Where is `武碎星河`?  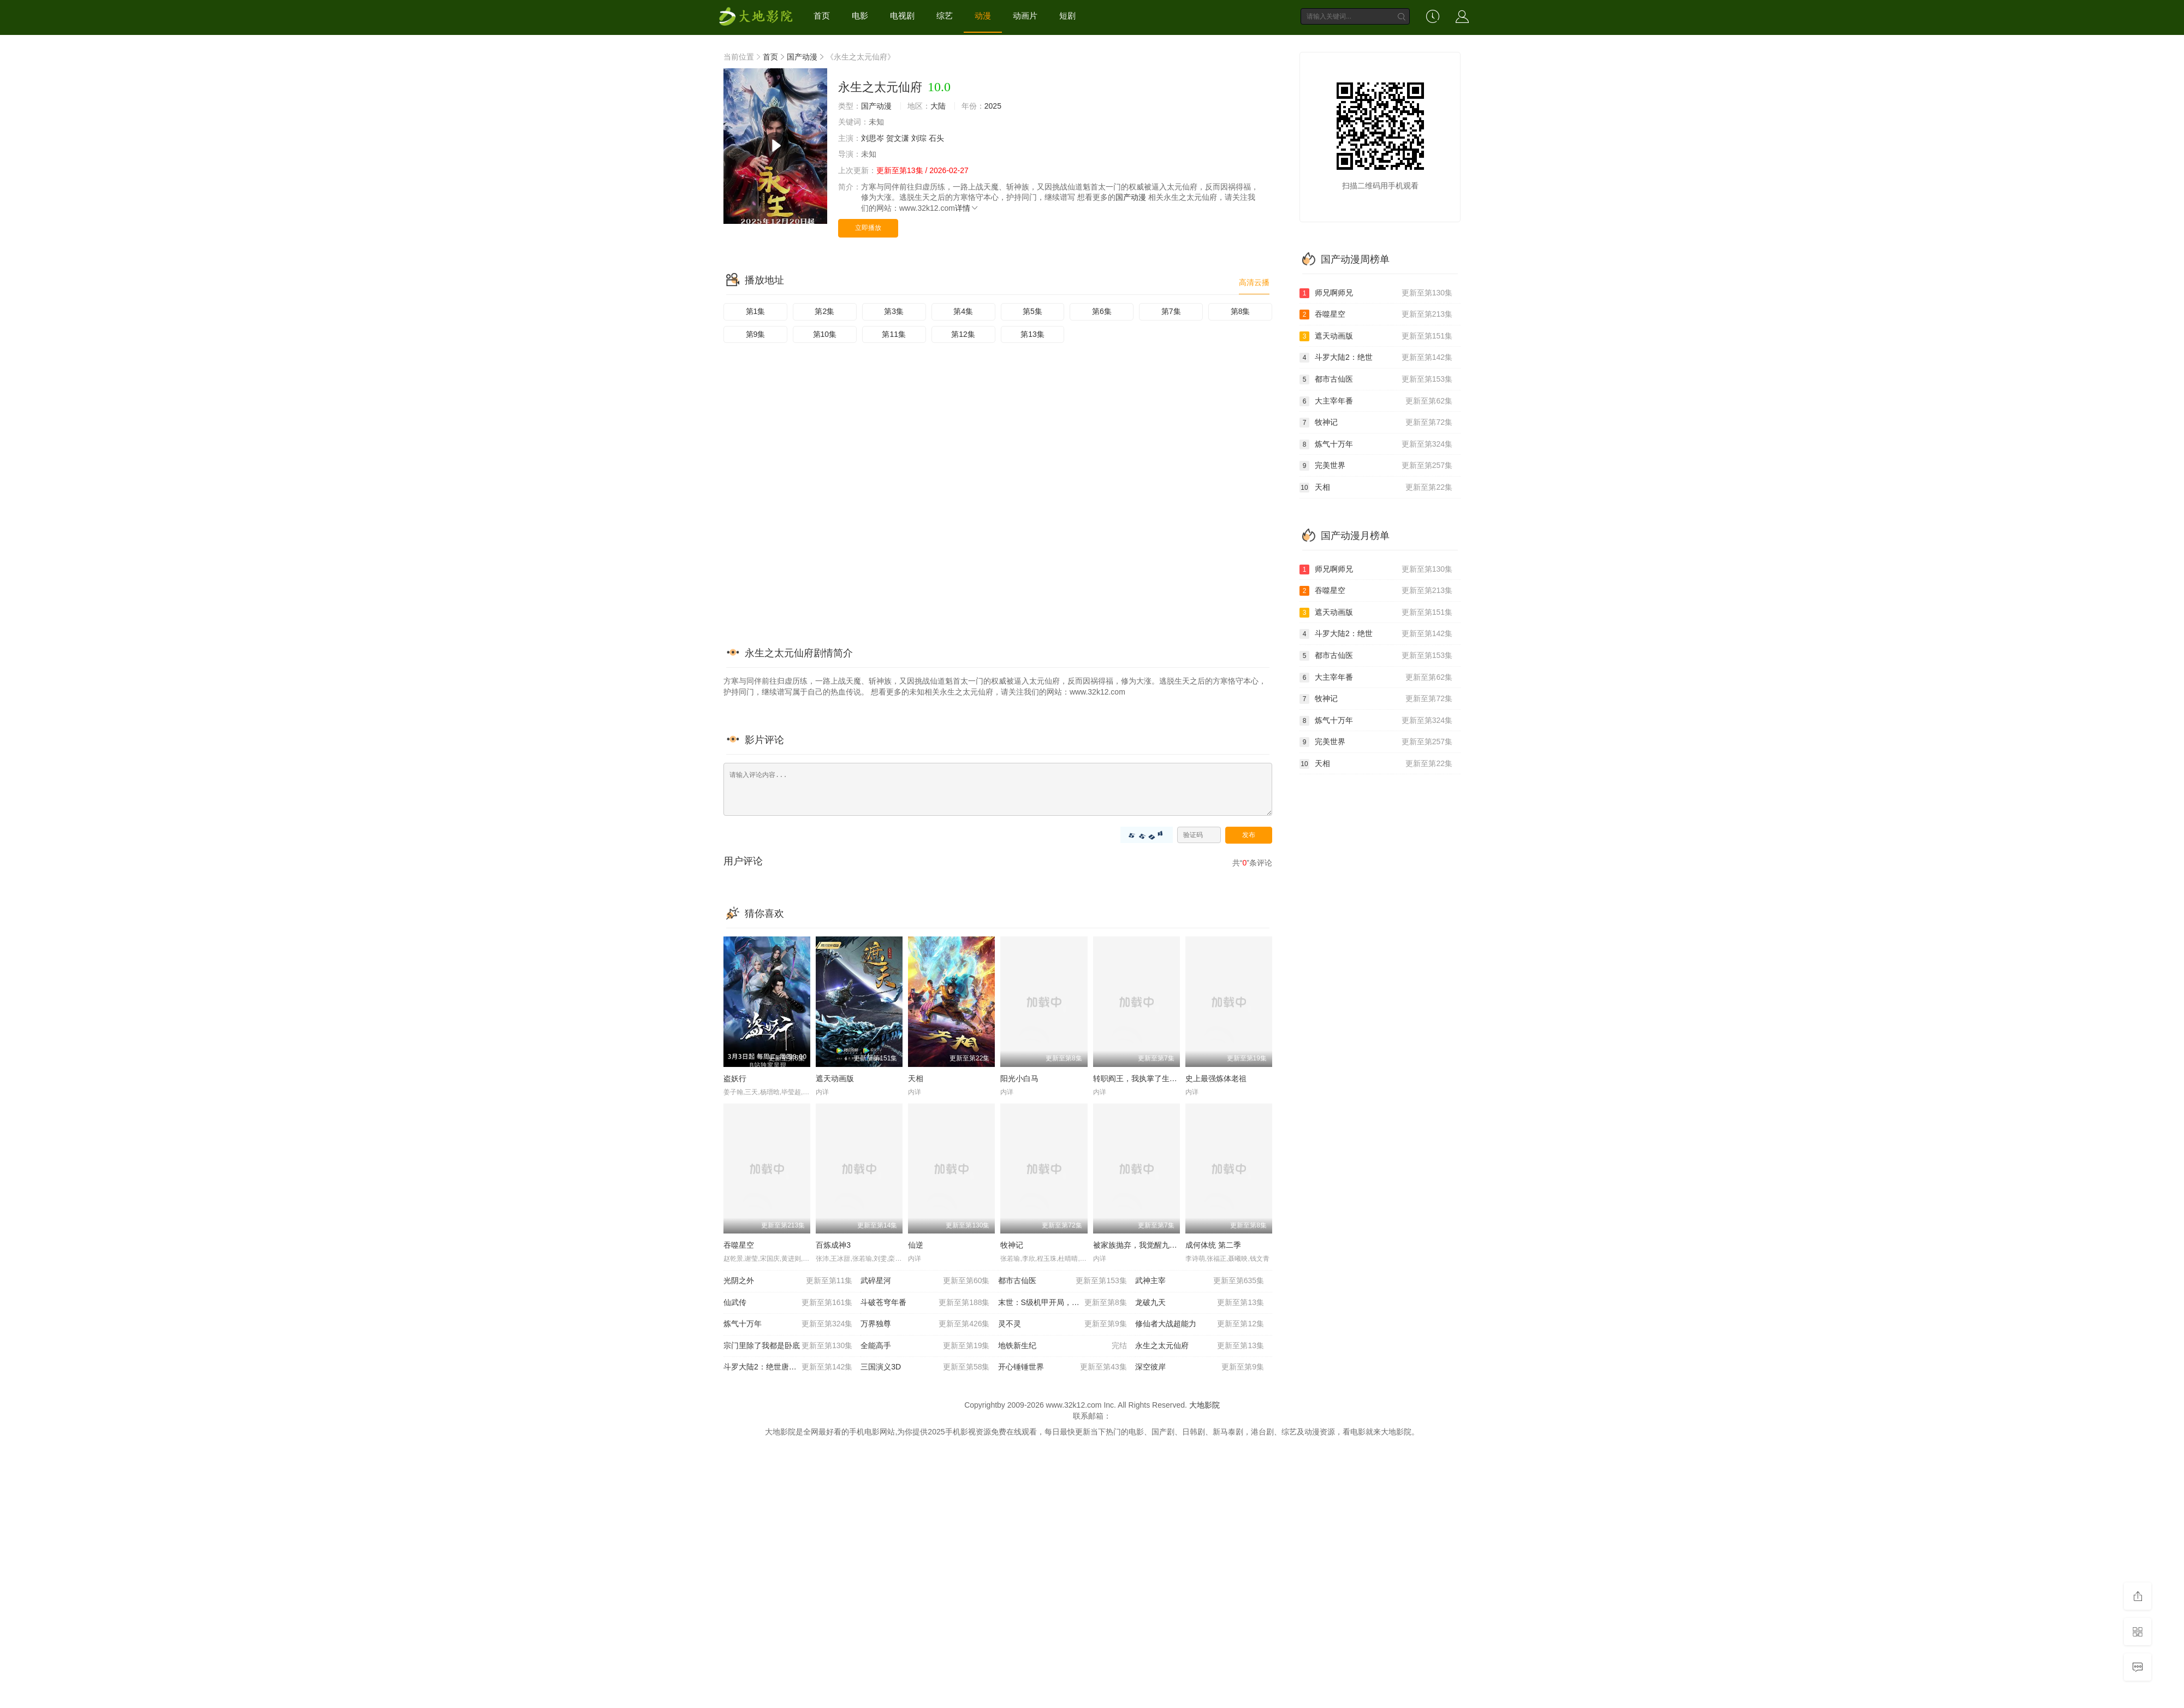 武碎星河 is located at coordinates (924, 1281).